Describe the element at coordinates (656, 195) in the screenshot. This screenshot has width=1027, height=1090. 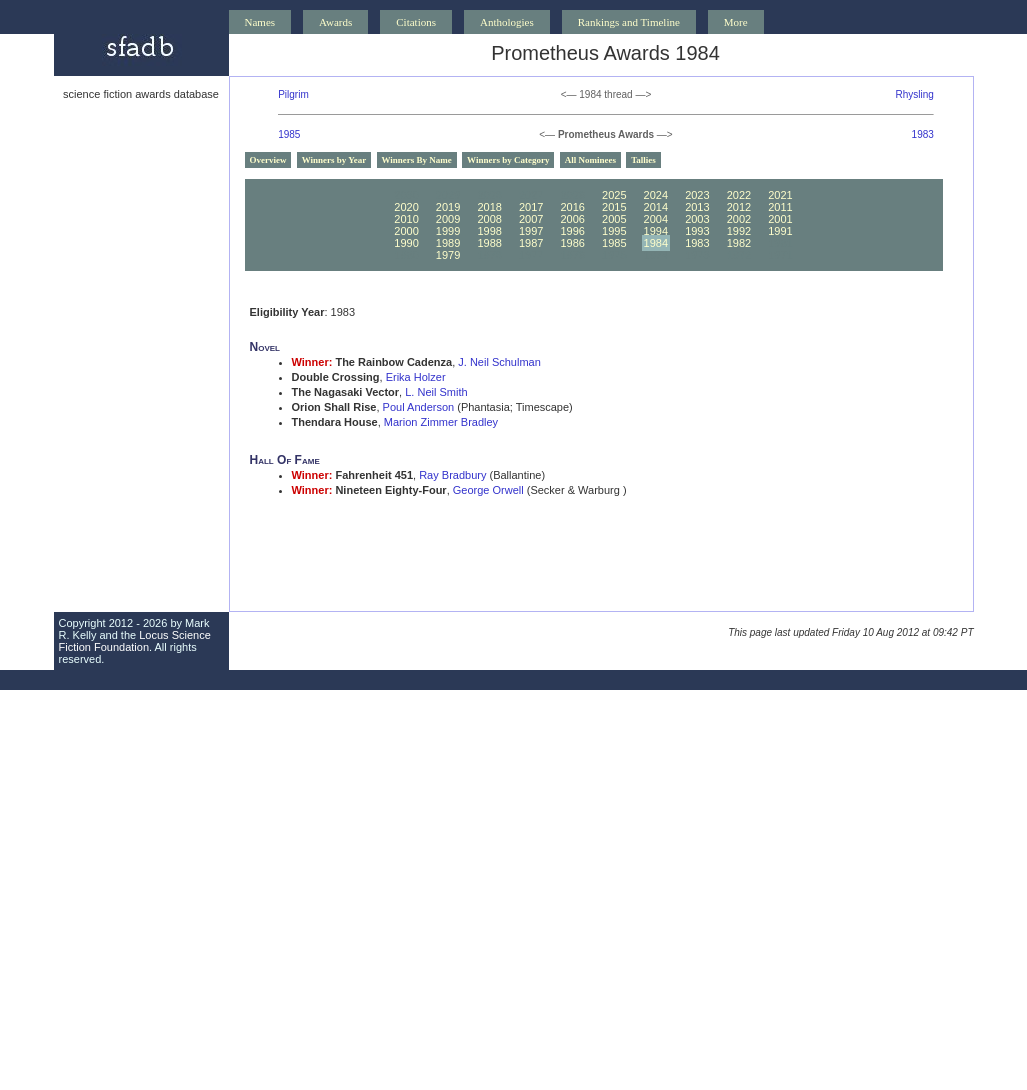
I see `2024` at that location.